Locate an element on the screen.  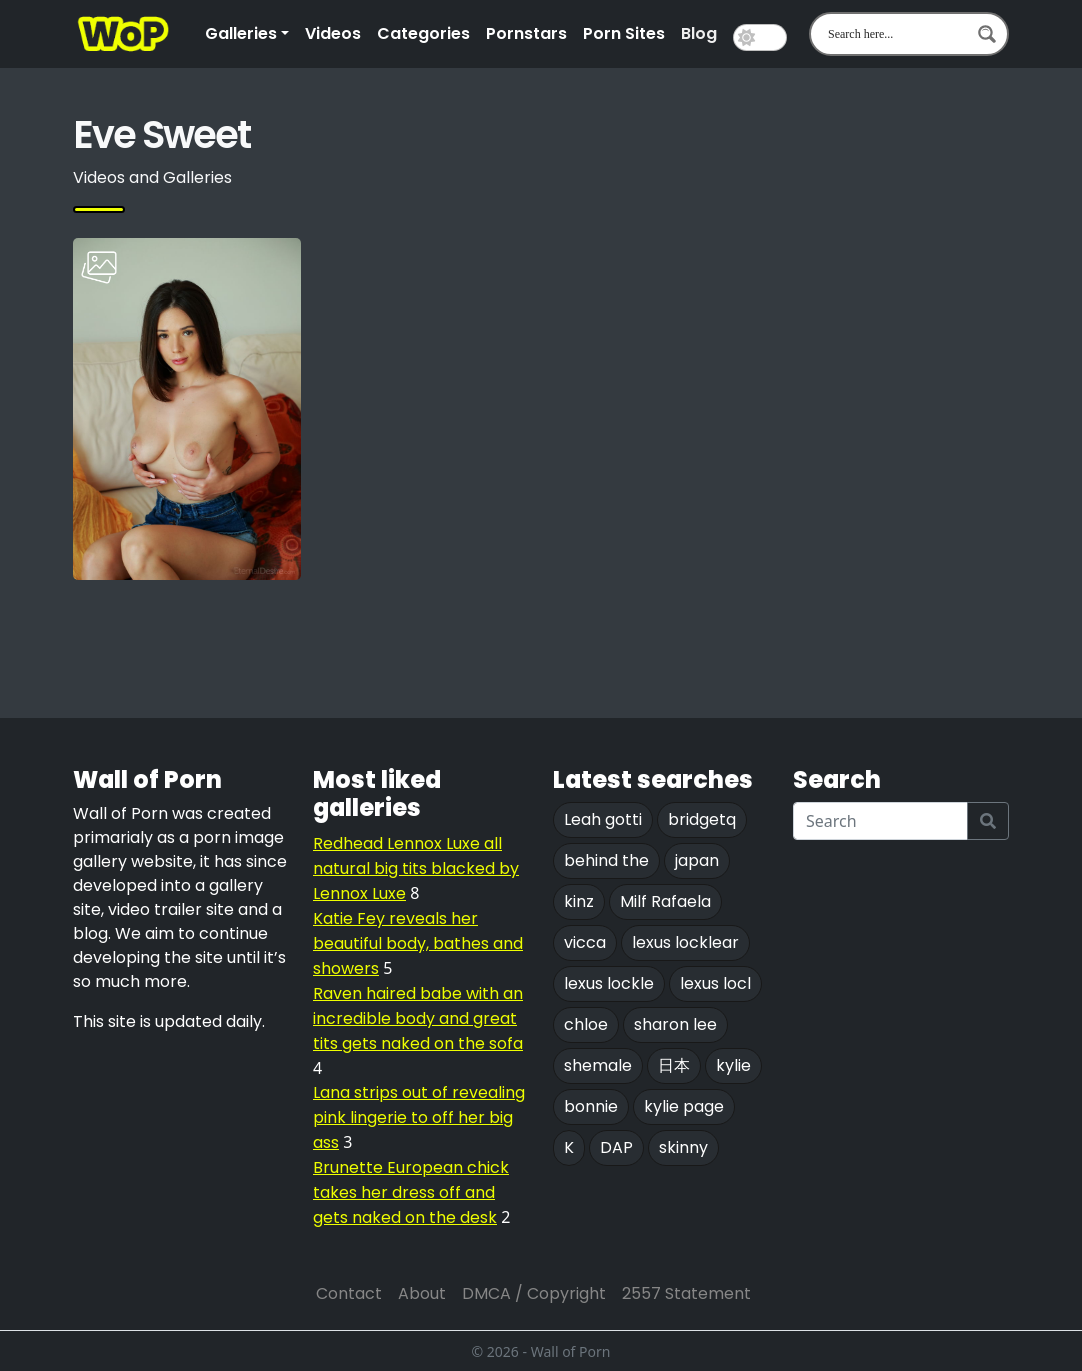
skinny is located at coordinates (683, 1147).